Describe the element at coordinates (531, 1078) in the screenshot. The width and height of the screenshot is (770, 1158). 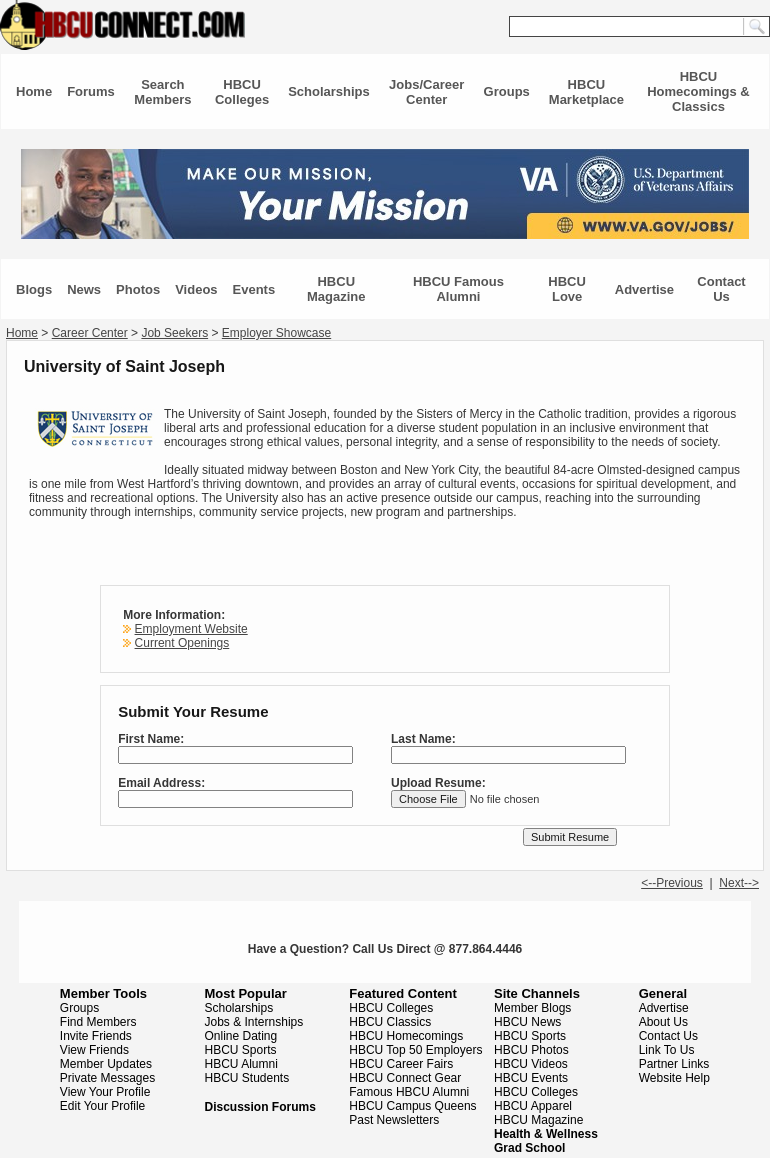
I see `HBCU Events` at that location.